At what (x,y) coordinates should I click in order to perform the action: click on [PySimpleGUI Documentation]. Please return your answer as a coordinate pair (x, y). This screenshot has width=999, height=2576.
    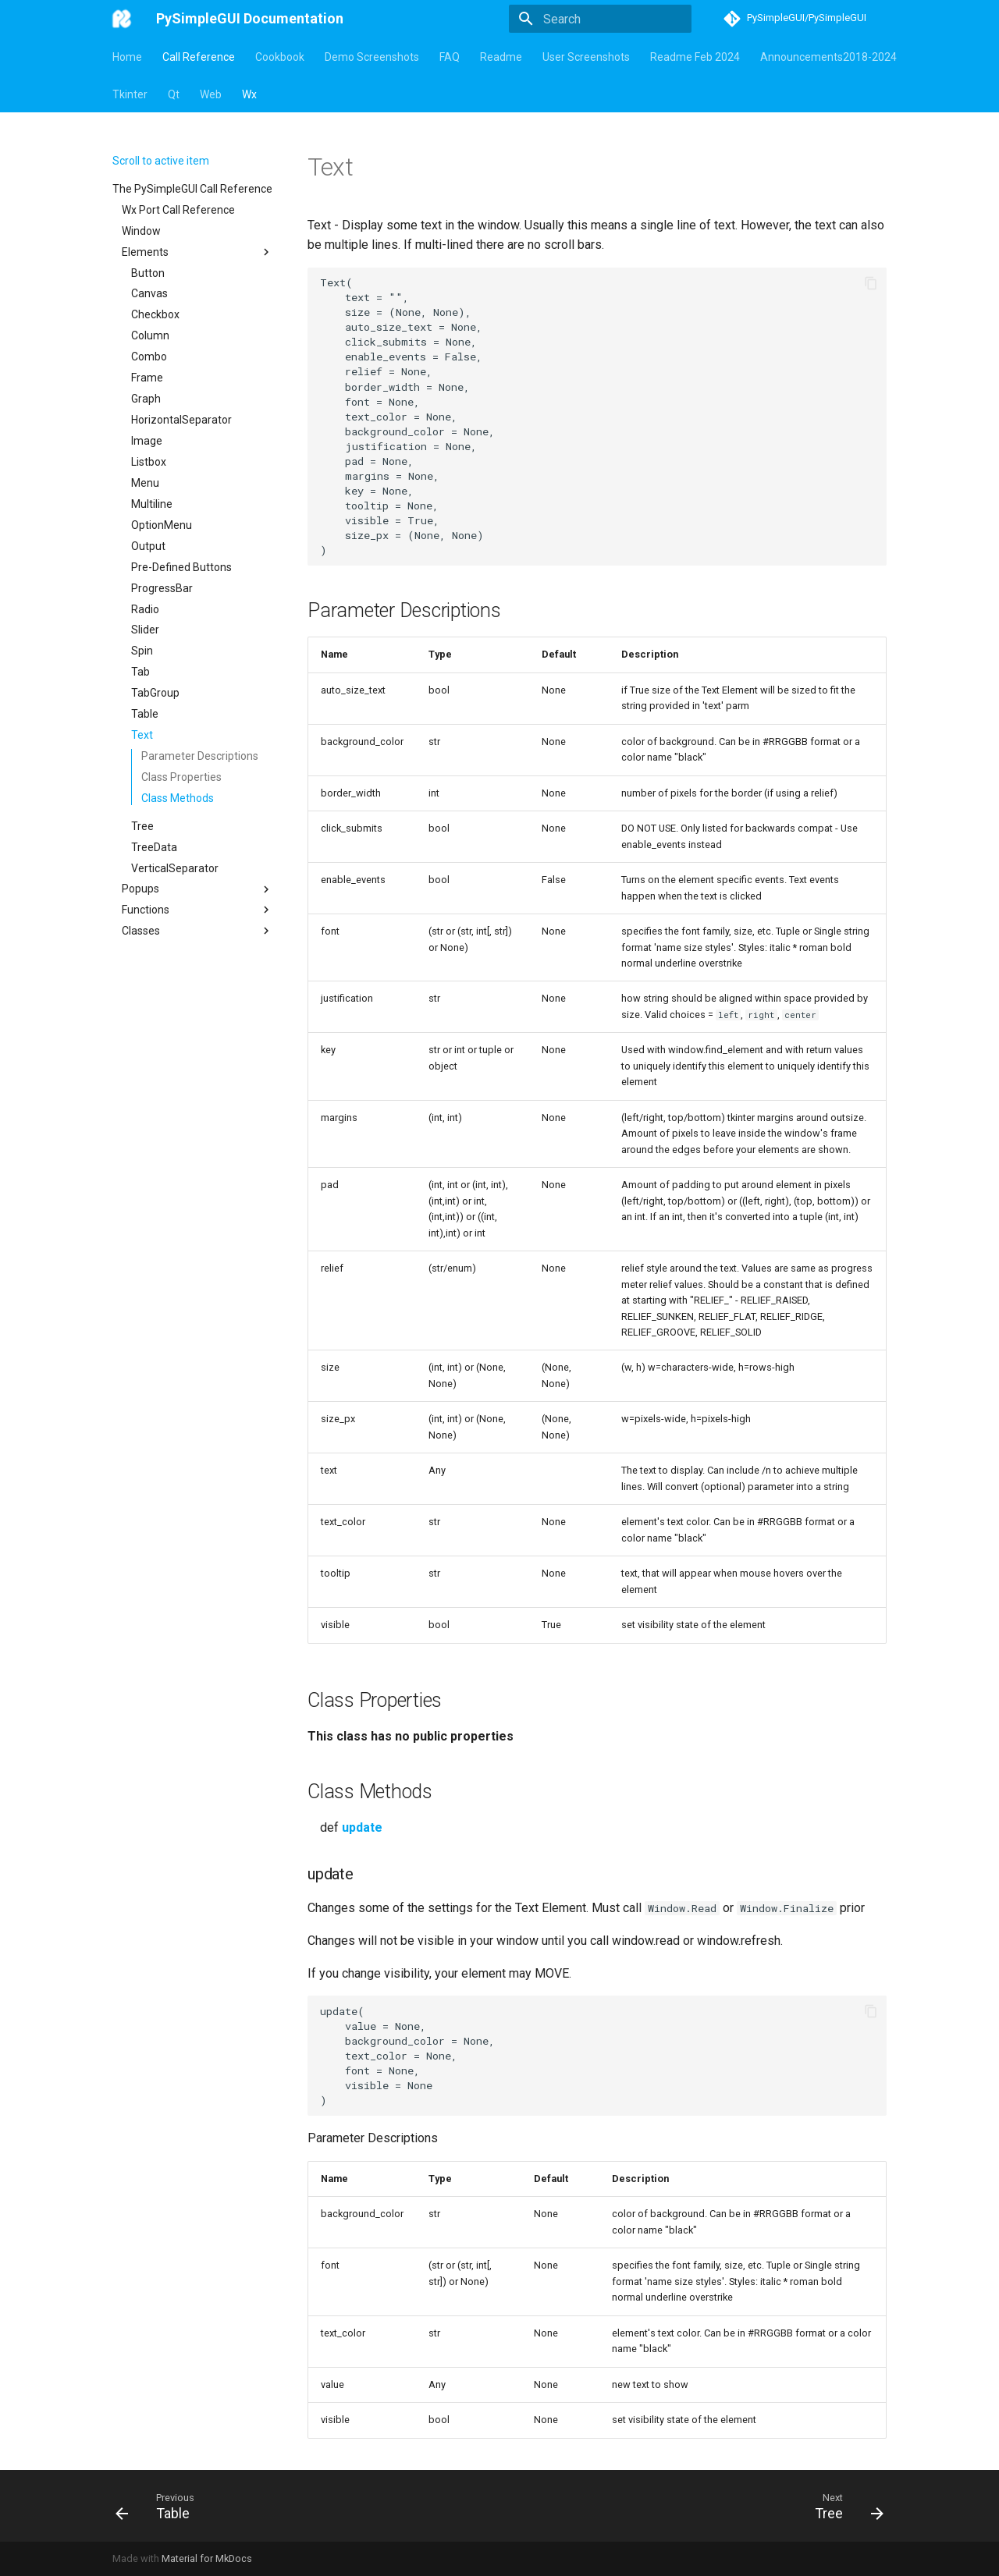
    Looking at the image, I should click on (121, 18).